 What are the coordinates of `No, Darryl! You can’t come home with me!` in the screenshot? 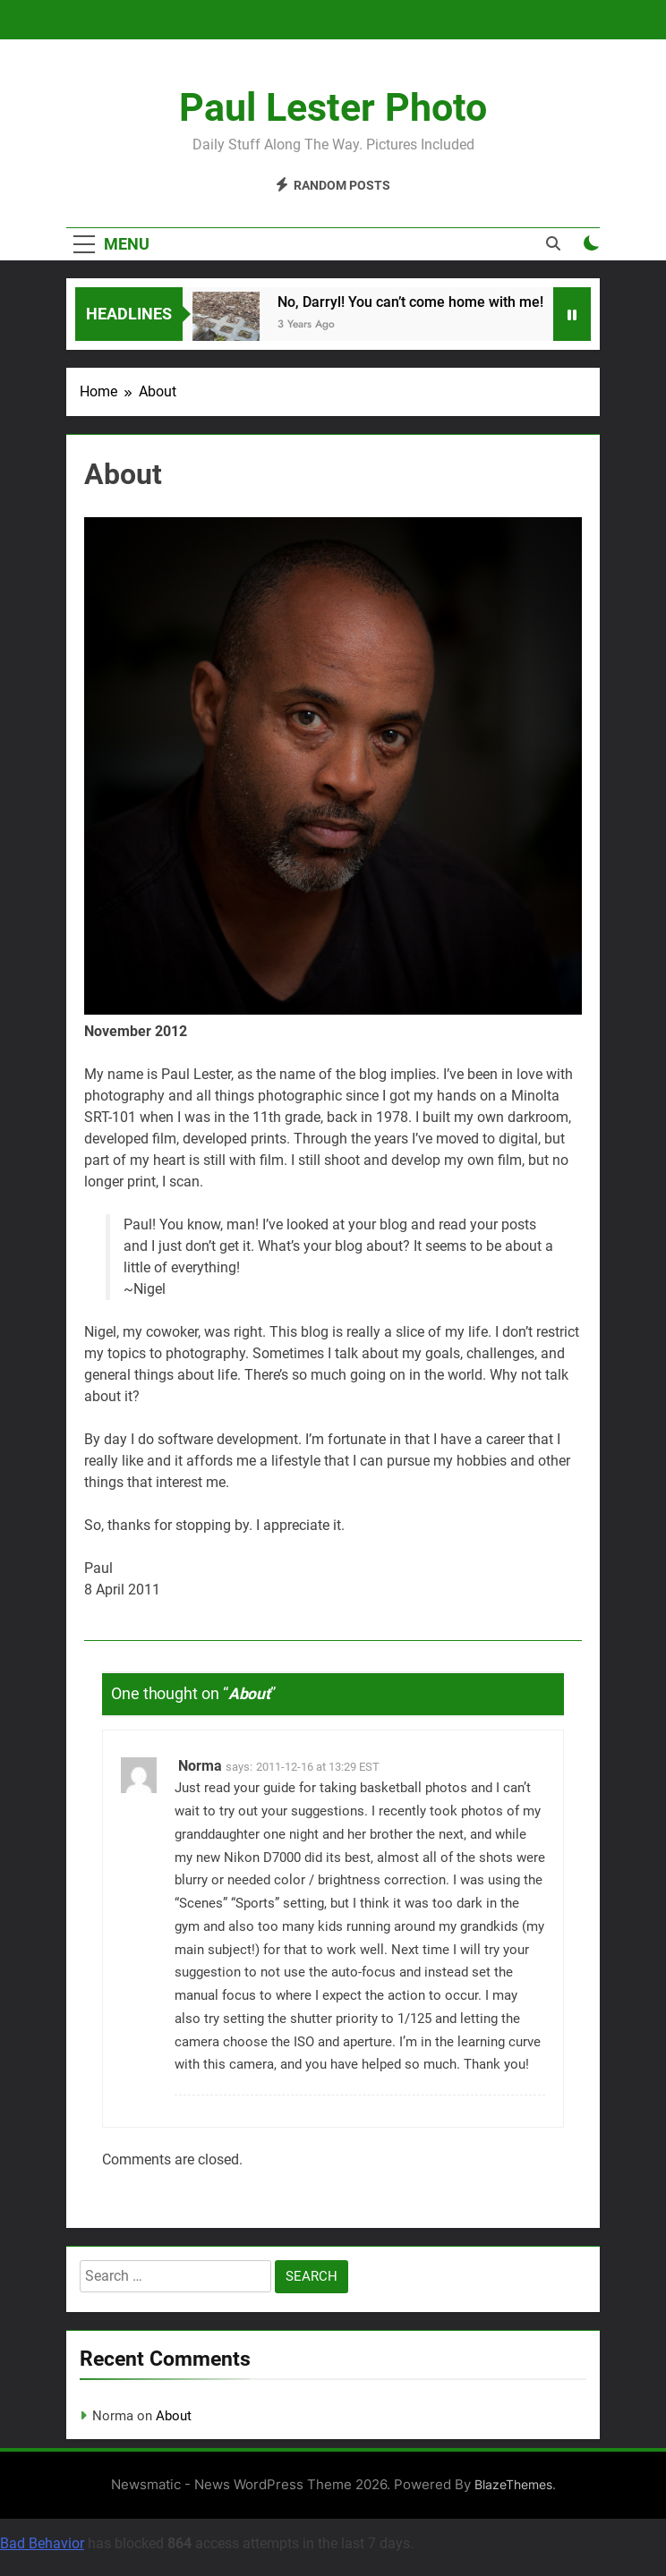 It's located at (417, 301).